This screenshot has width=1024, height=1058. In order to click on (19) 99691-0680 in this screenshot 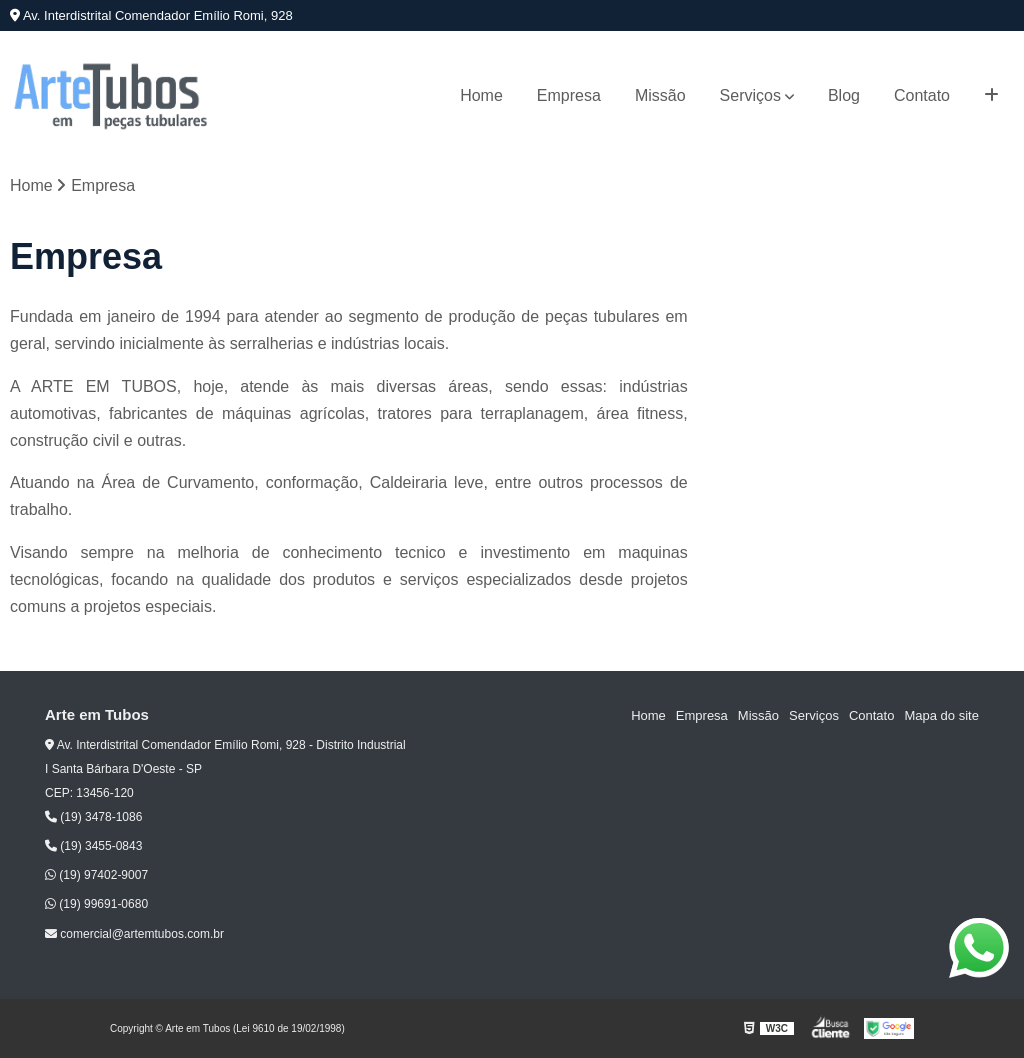, I will do `click(96, 904)`.